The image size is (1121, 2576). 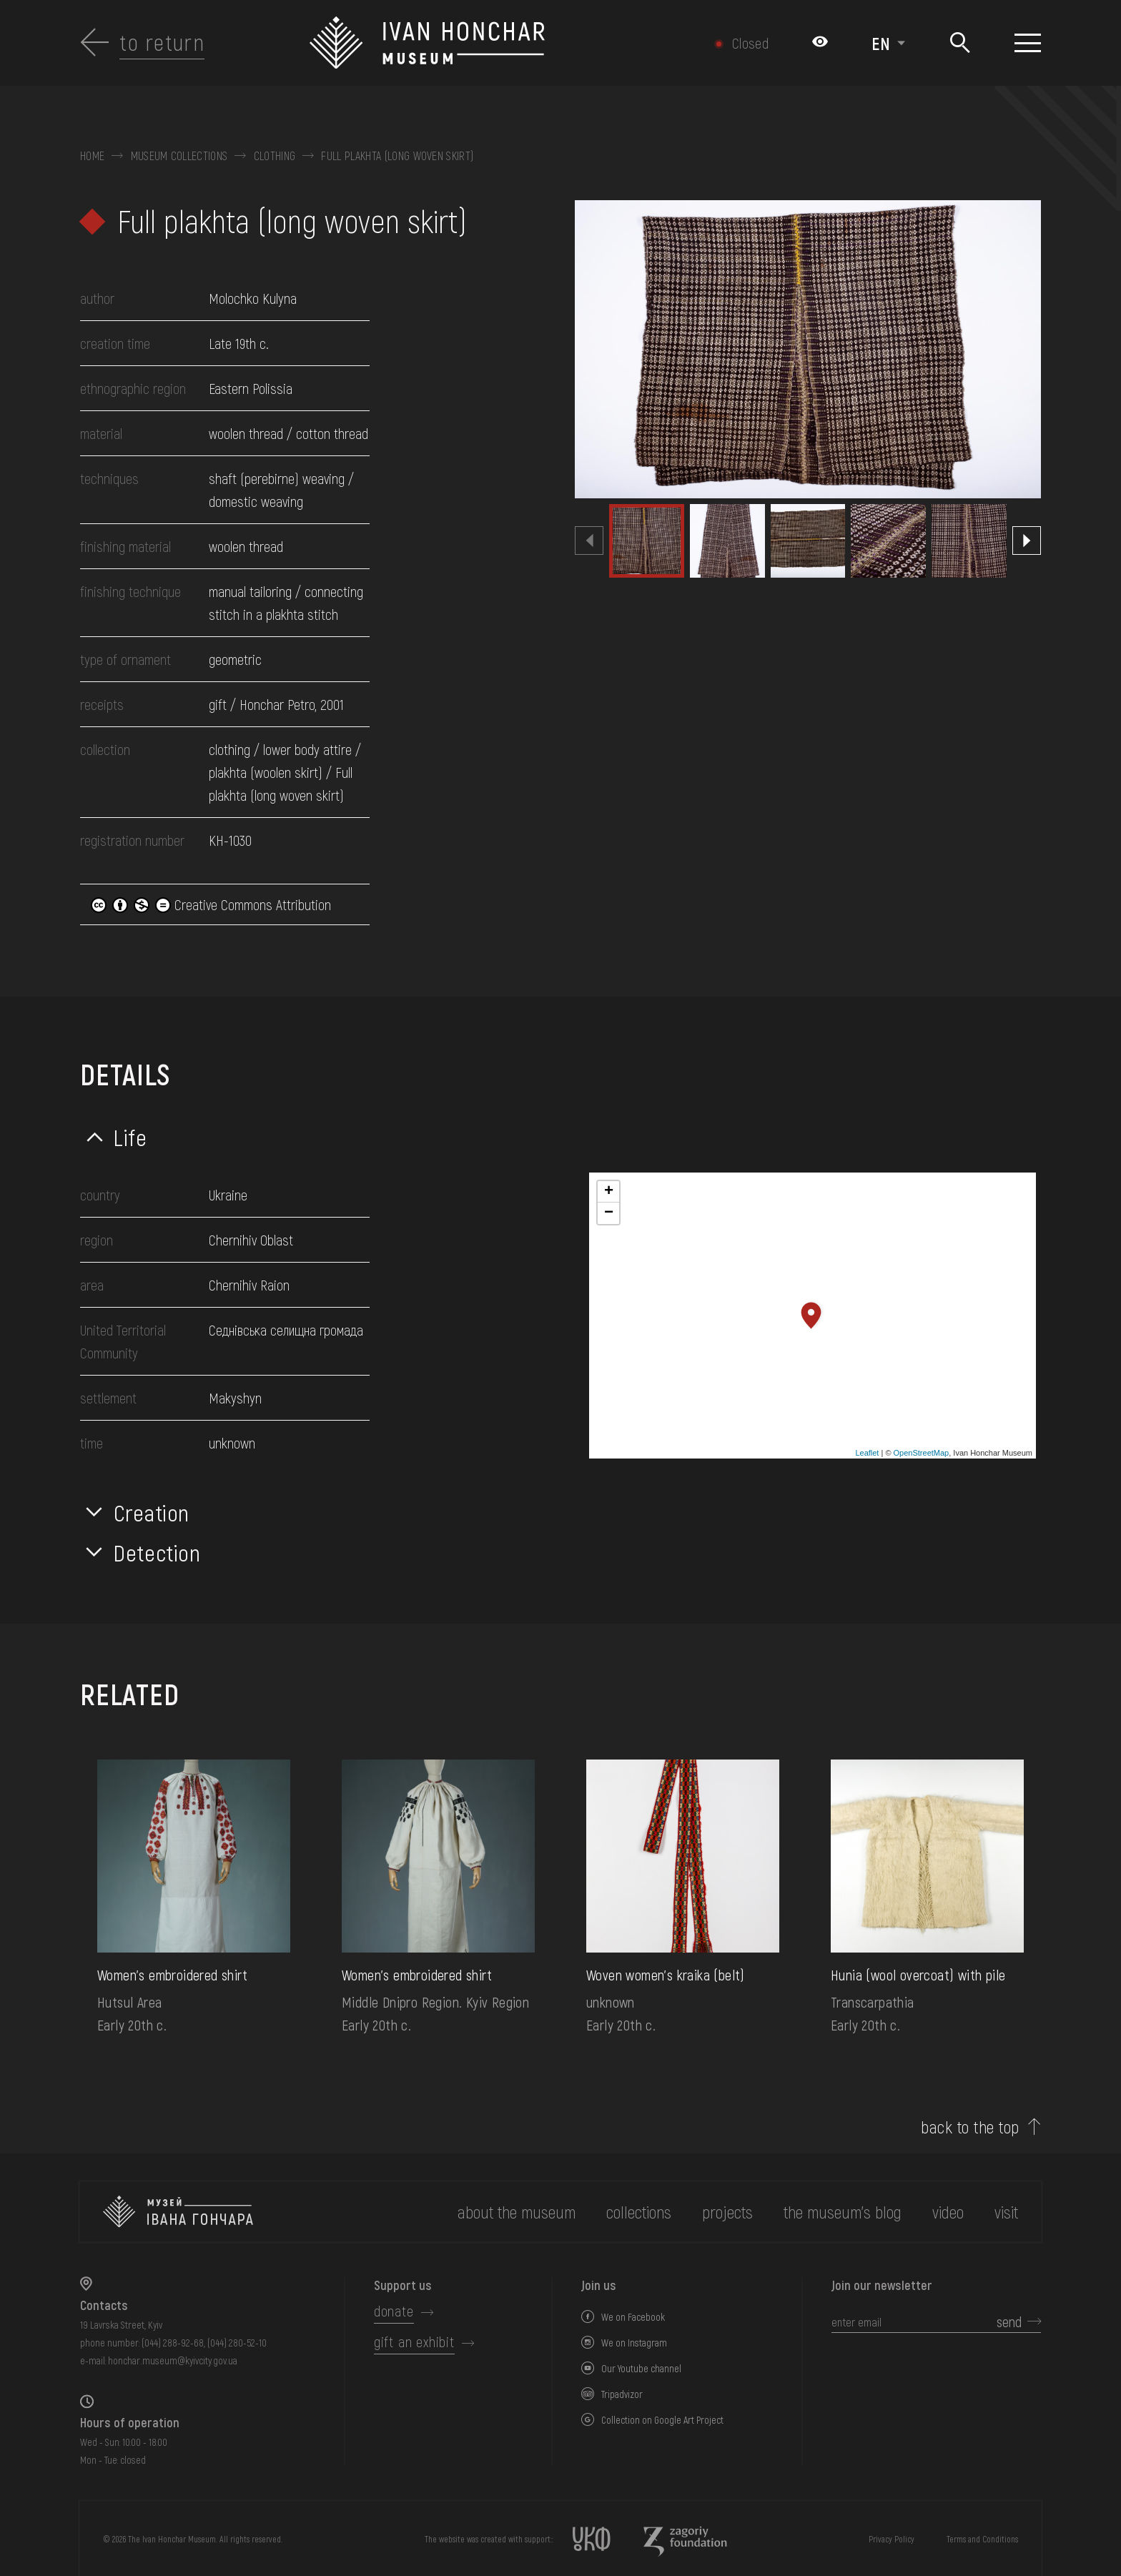 What do you see at coordinates (130, 1136) in the screenshot?
I see `Life` at bounding box center [130, 1136].